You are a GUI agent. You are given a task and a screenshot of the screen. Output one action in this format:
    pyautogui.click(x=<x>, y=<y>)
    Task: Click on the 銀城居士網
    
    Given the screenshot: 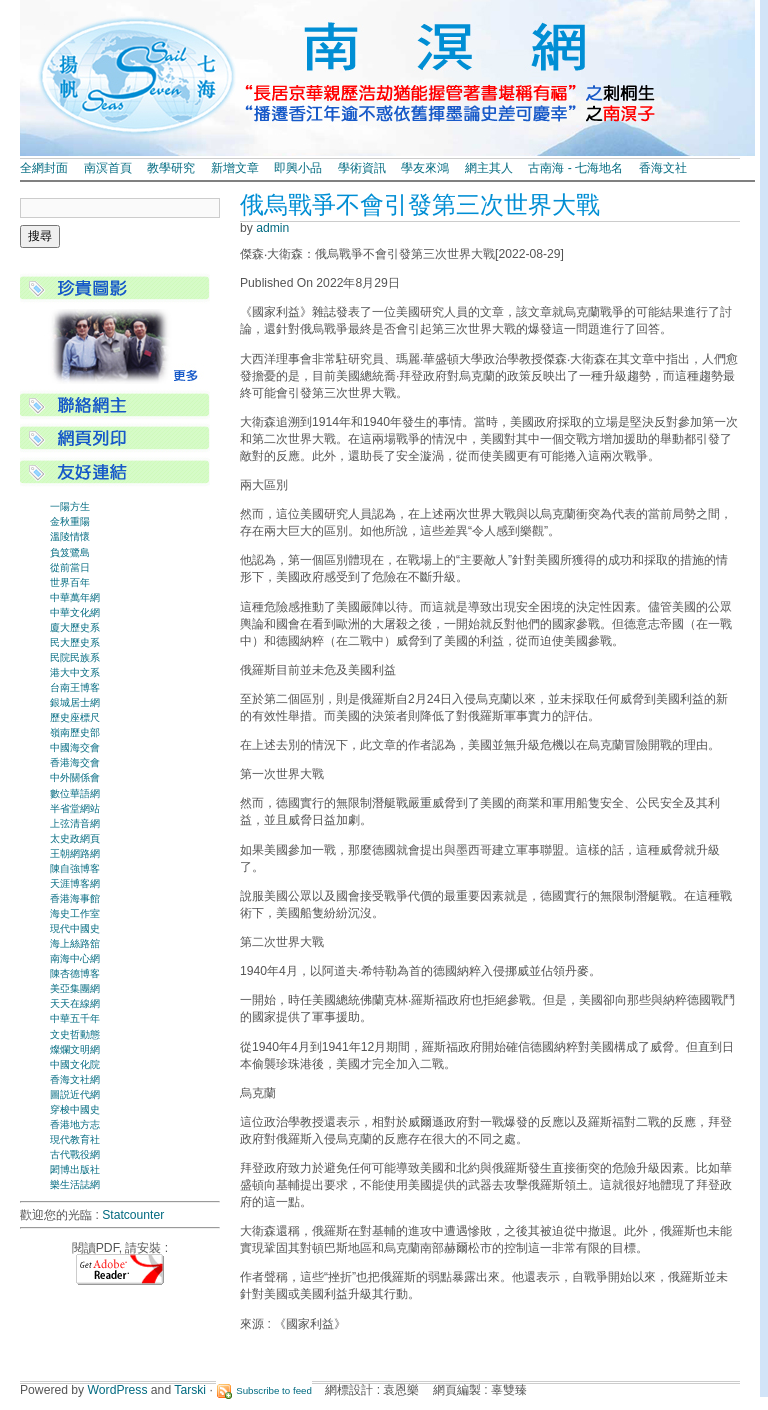 What is the action you would take?
    pyautogui.click(x=75, y=702)
    